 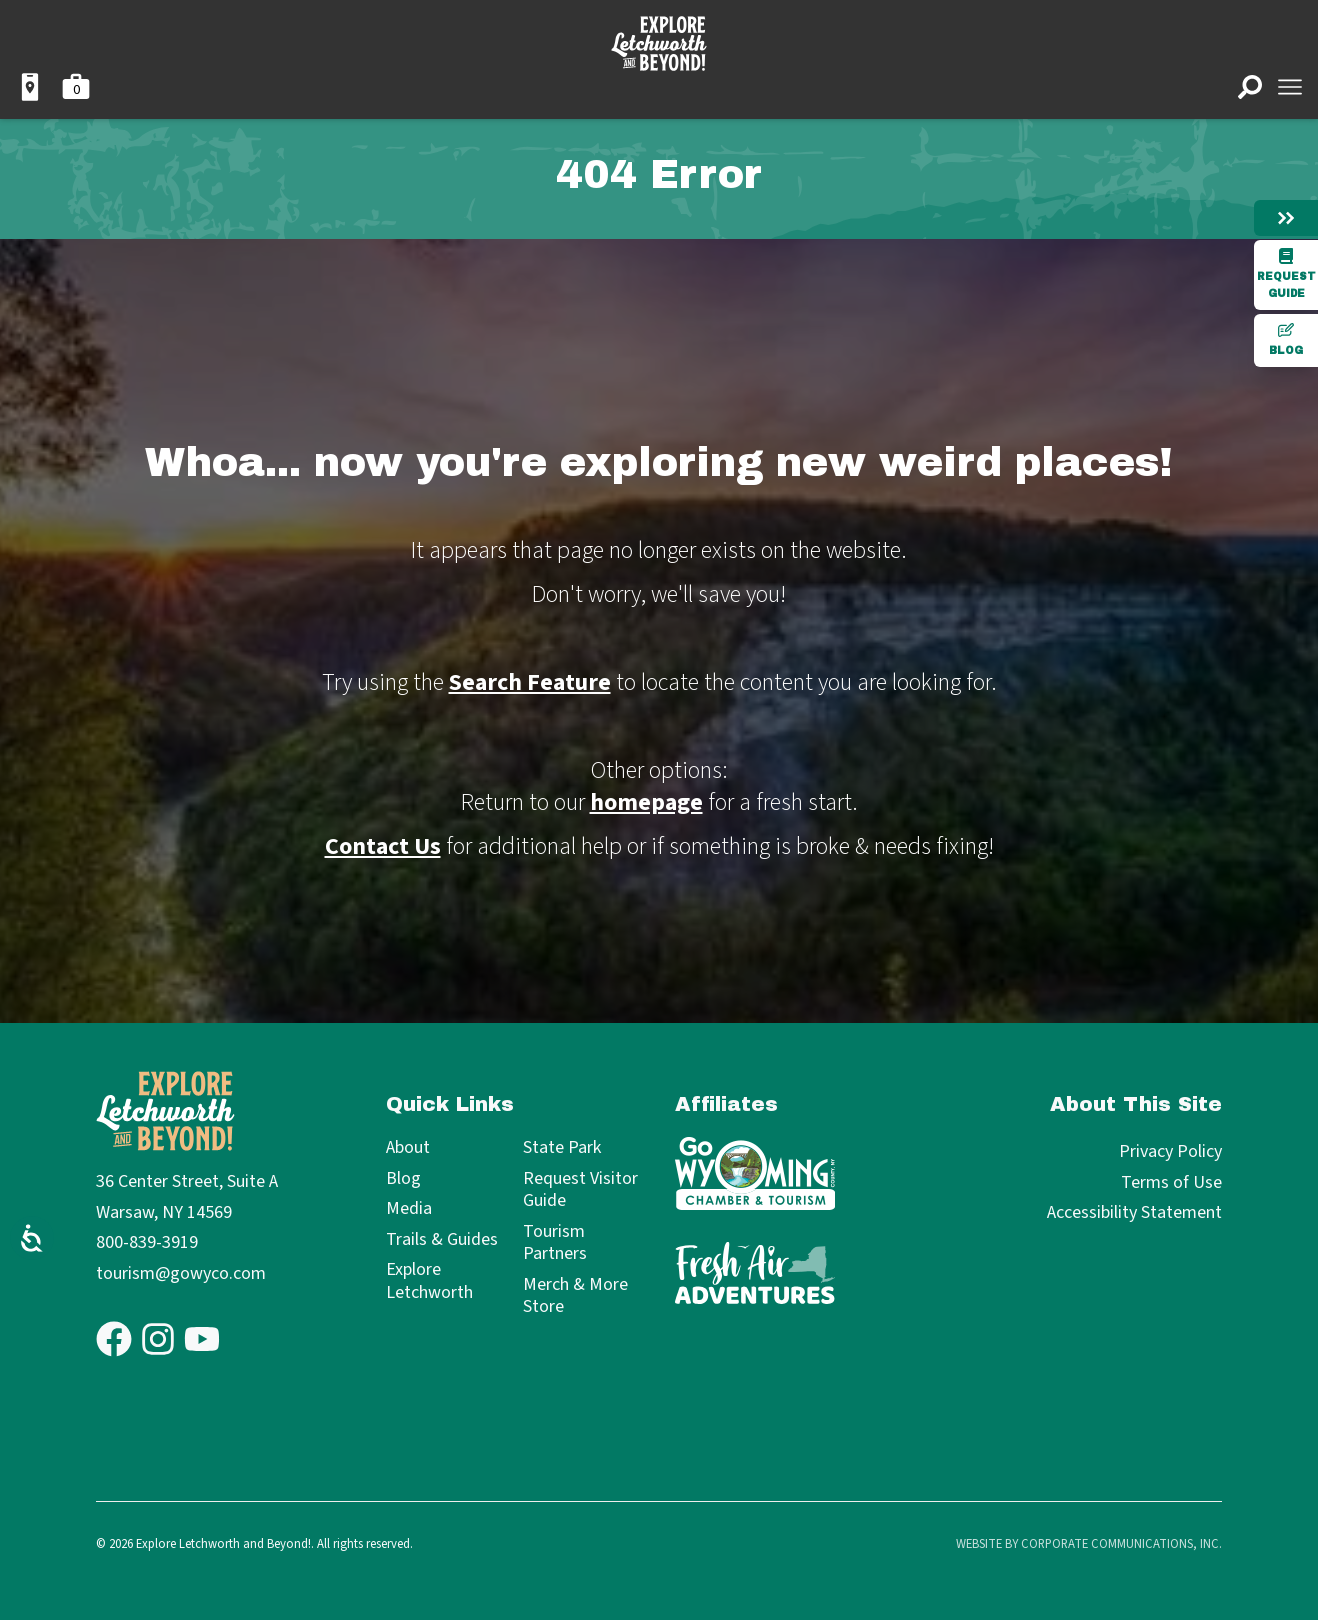 What do you see at coordinates (408, 1148) in the screenshot?
I see `About` at bounding box center [408, 1148].